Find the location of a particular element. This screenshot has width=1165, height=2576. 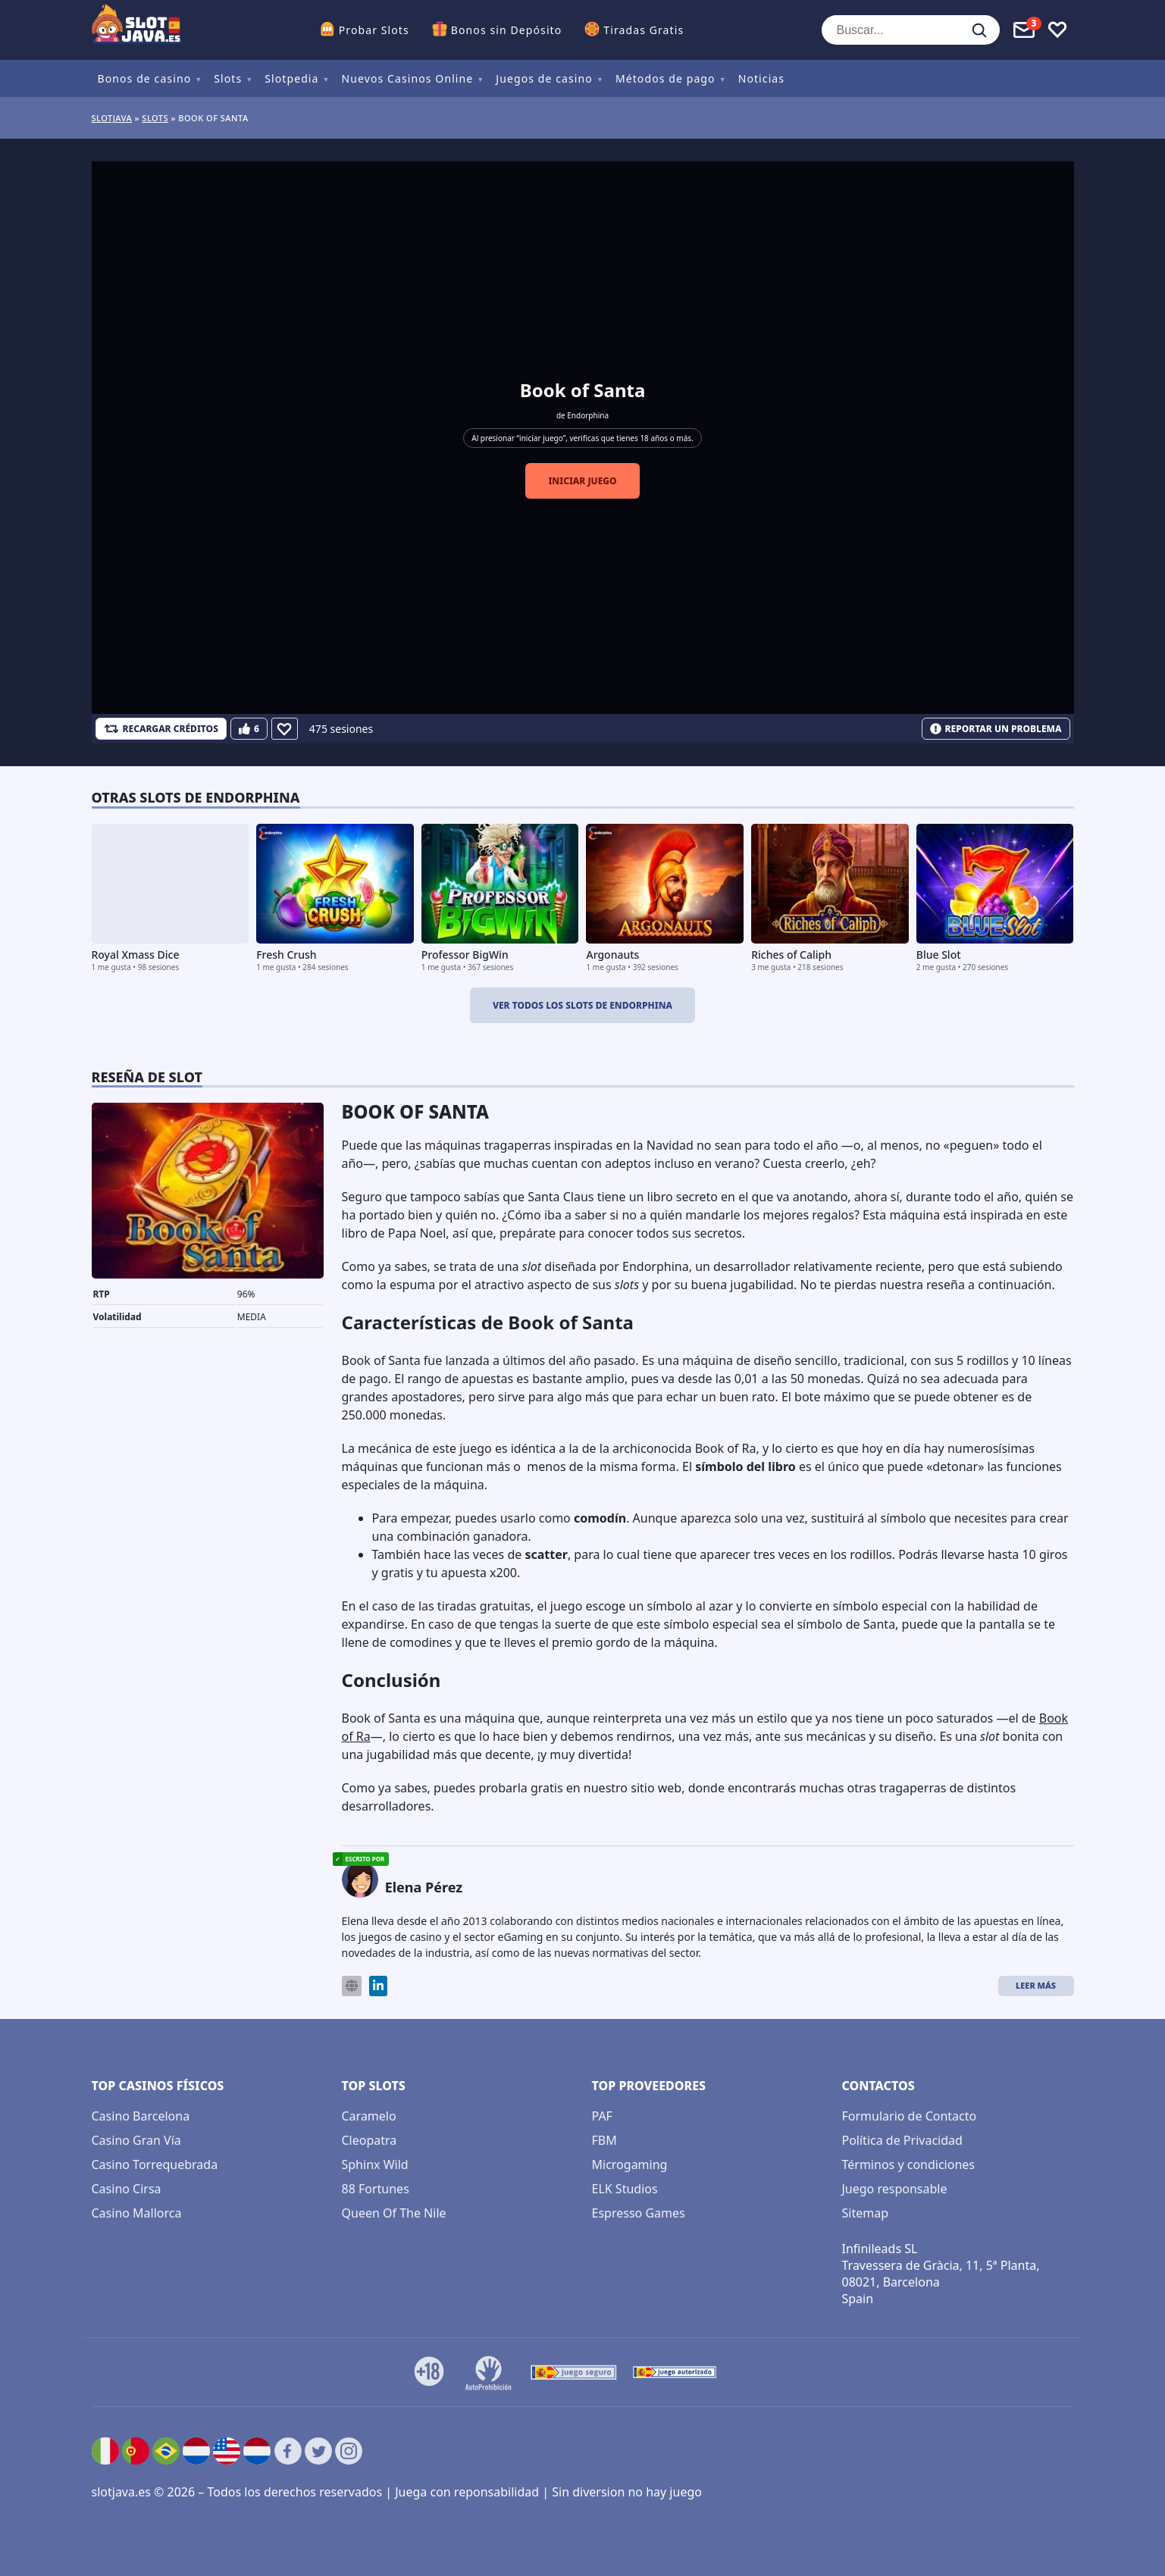

Ver todos los slots de Endorphina is located at coordinates (582, 1005).